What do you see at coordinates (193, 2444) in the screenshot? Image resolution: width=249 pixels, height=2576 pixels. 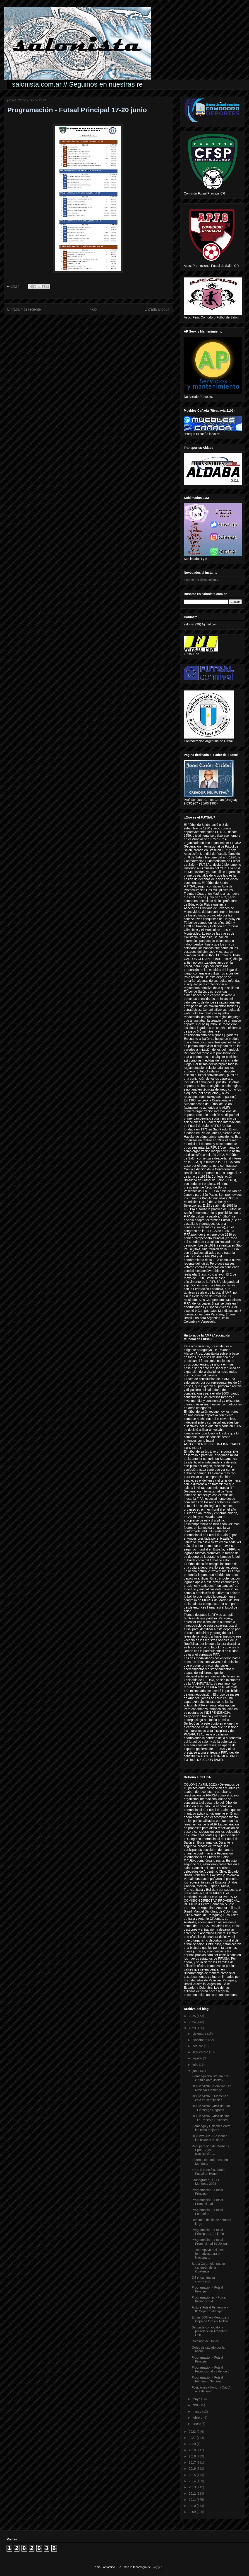 I see `2020` at bounding box center [193, 2444].